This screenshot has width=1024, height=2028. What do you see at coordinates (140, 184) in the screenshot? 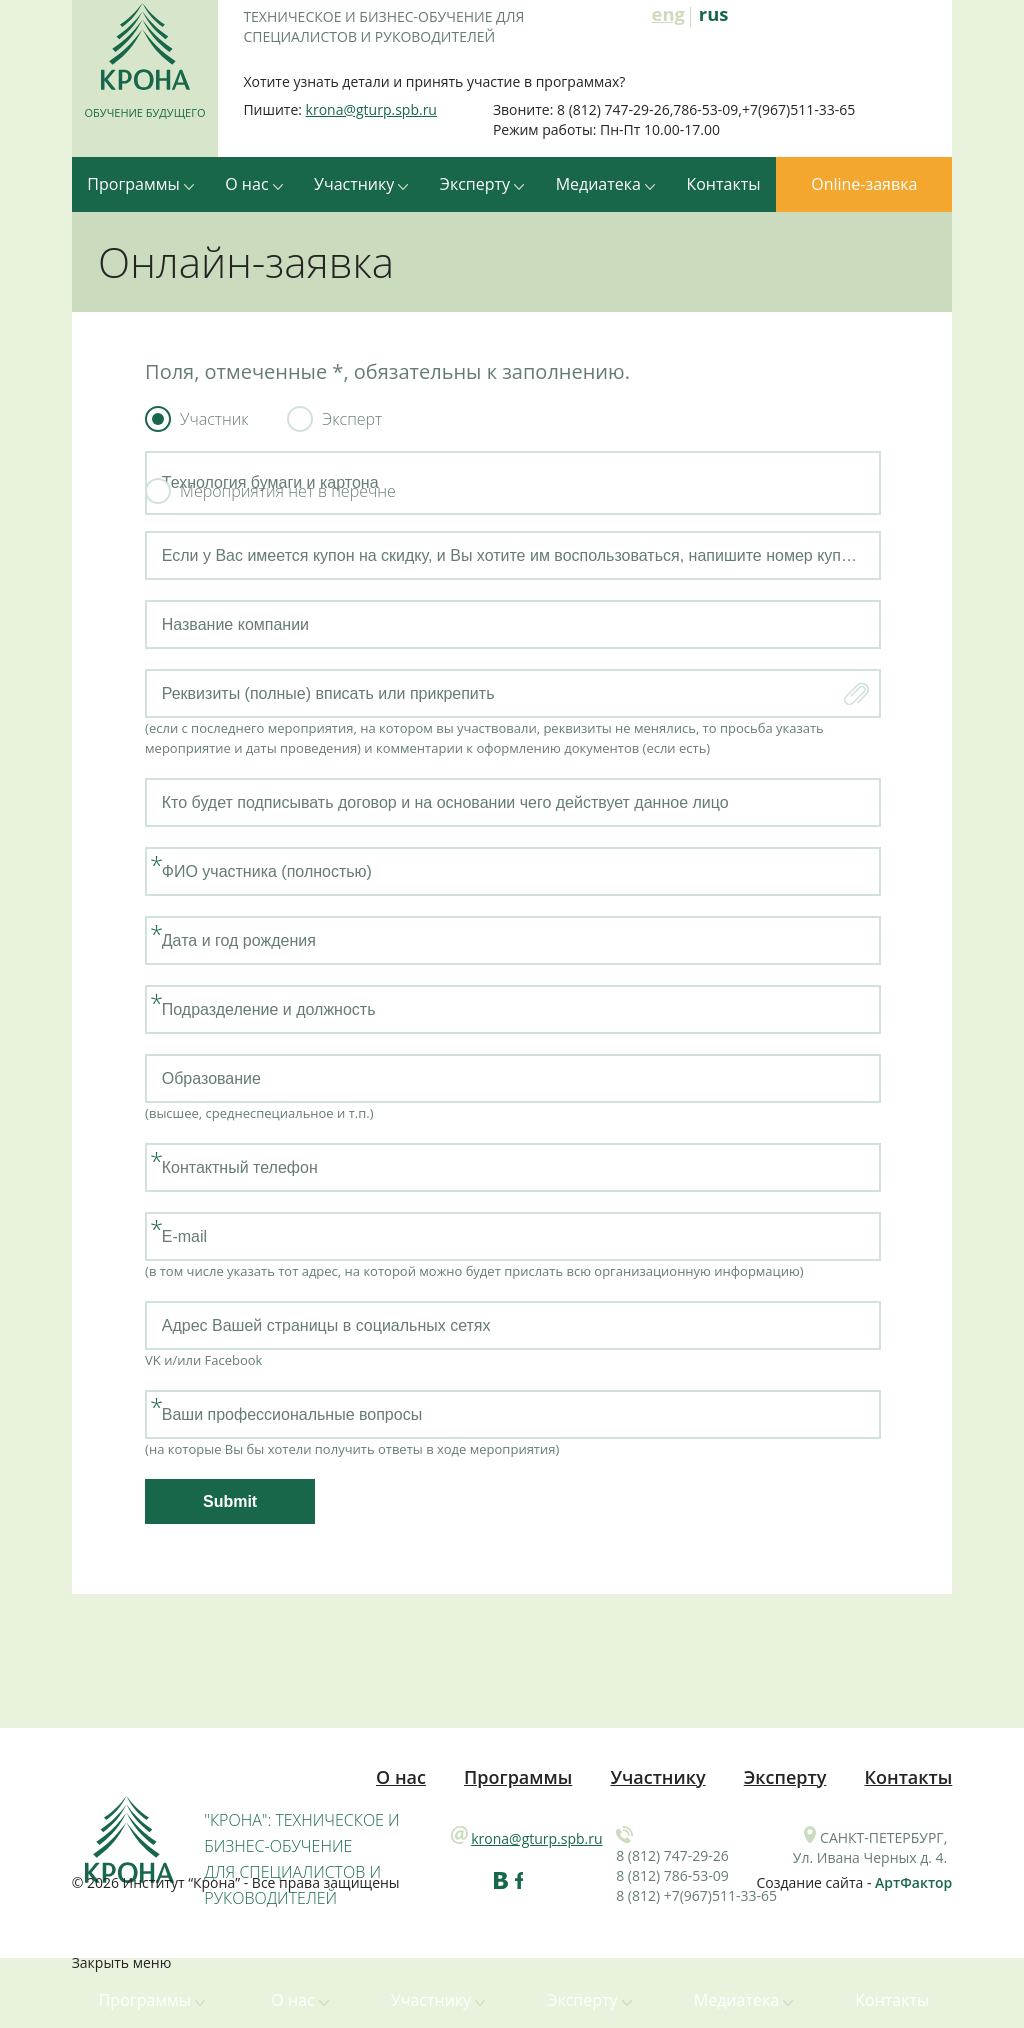
I see `Программы` at bounding box center [140, 184].